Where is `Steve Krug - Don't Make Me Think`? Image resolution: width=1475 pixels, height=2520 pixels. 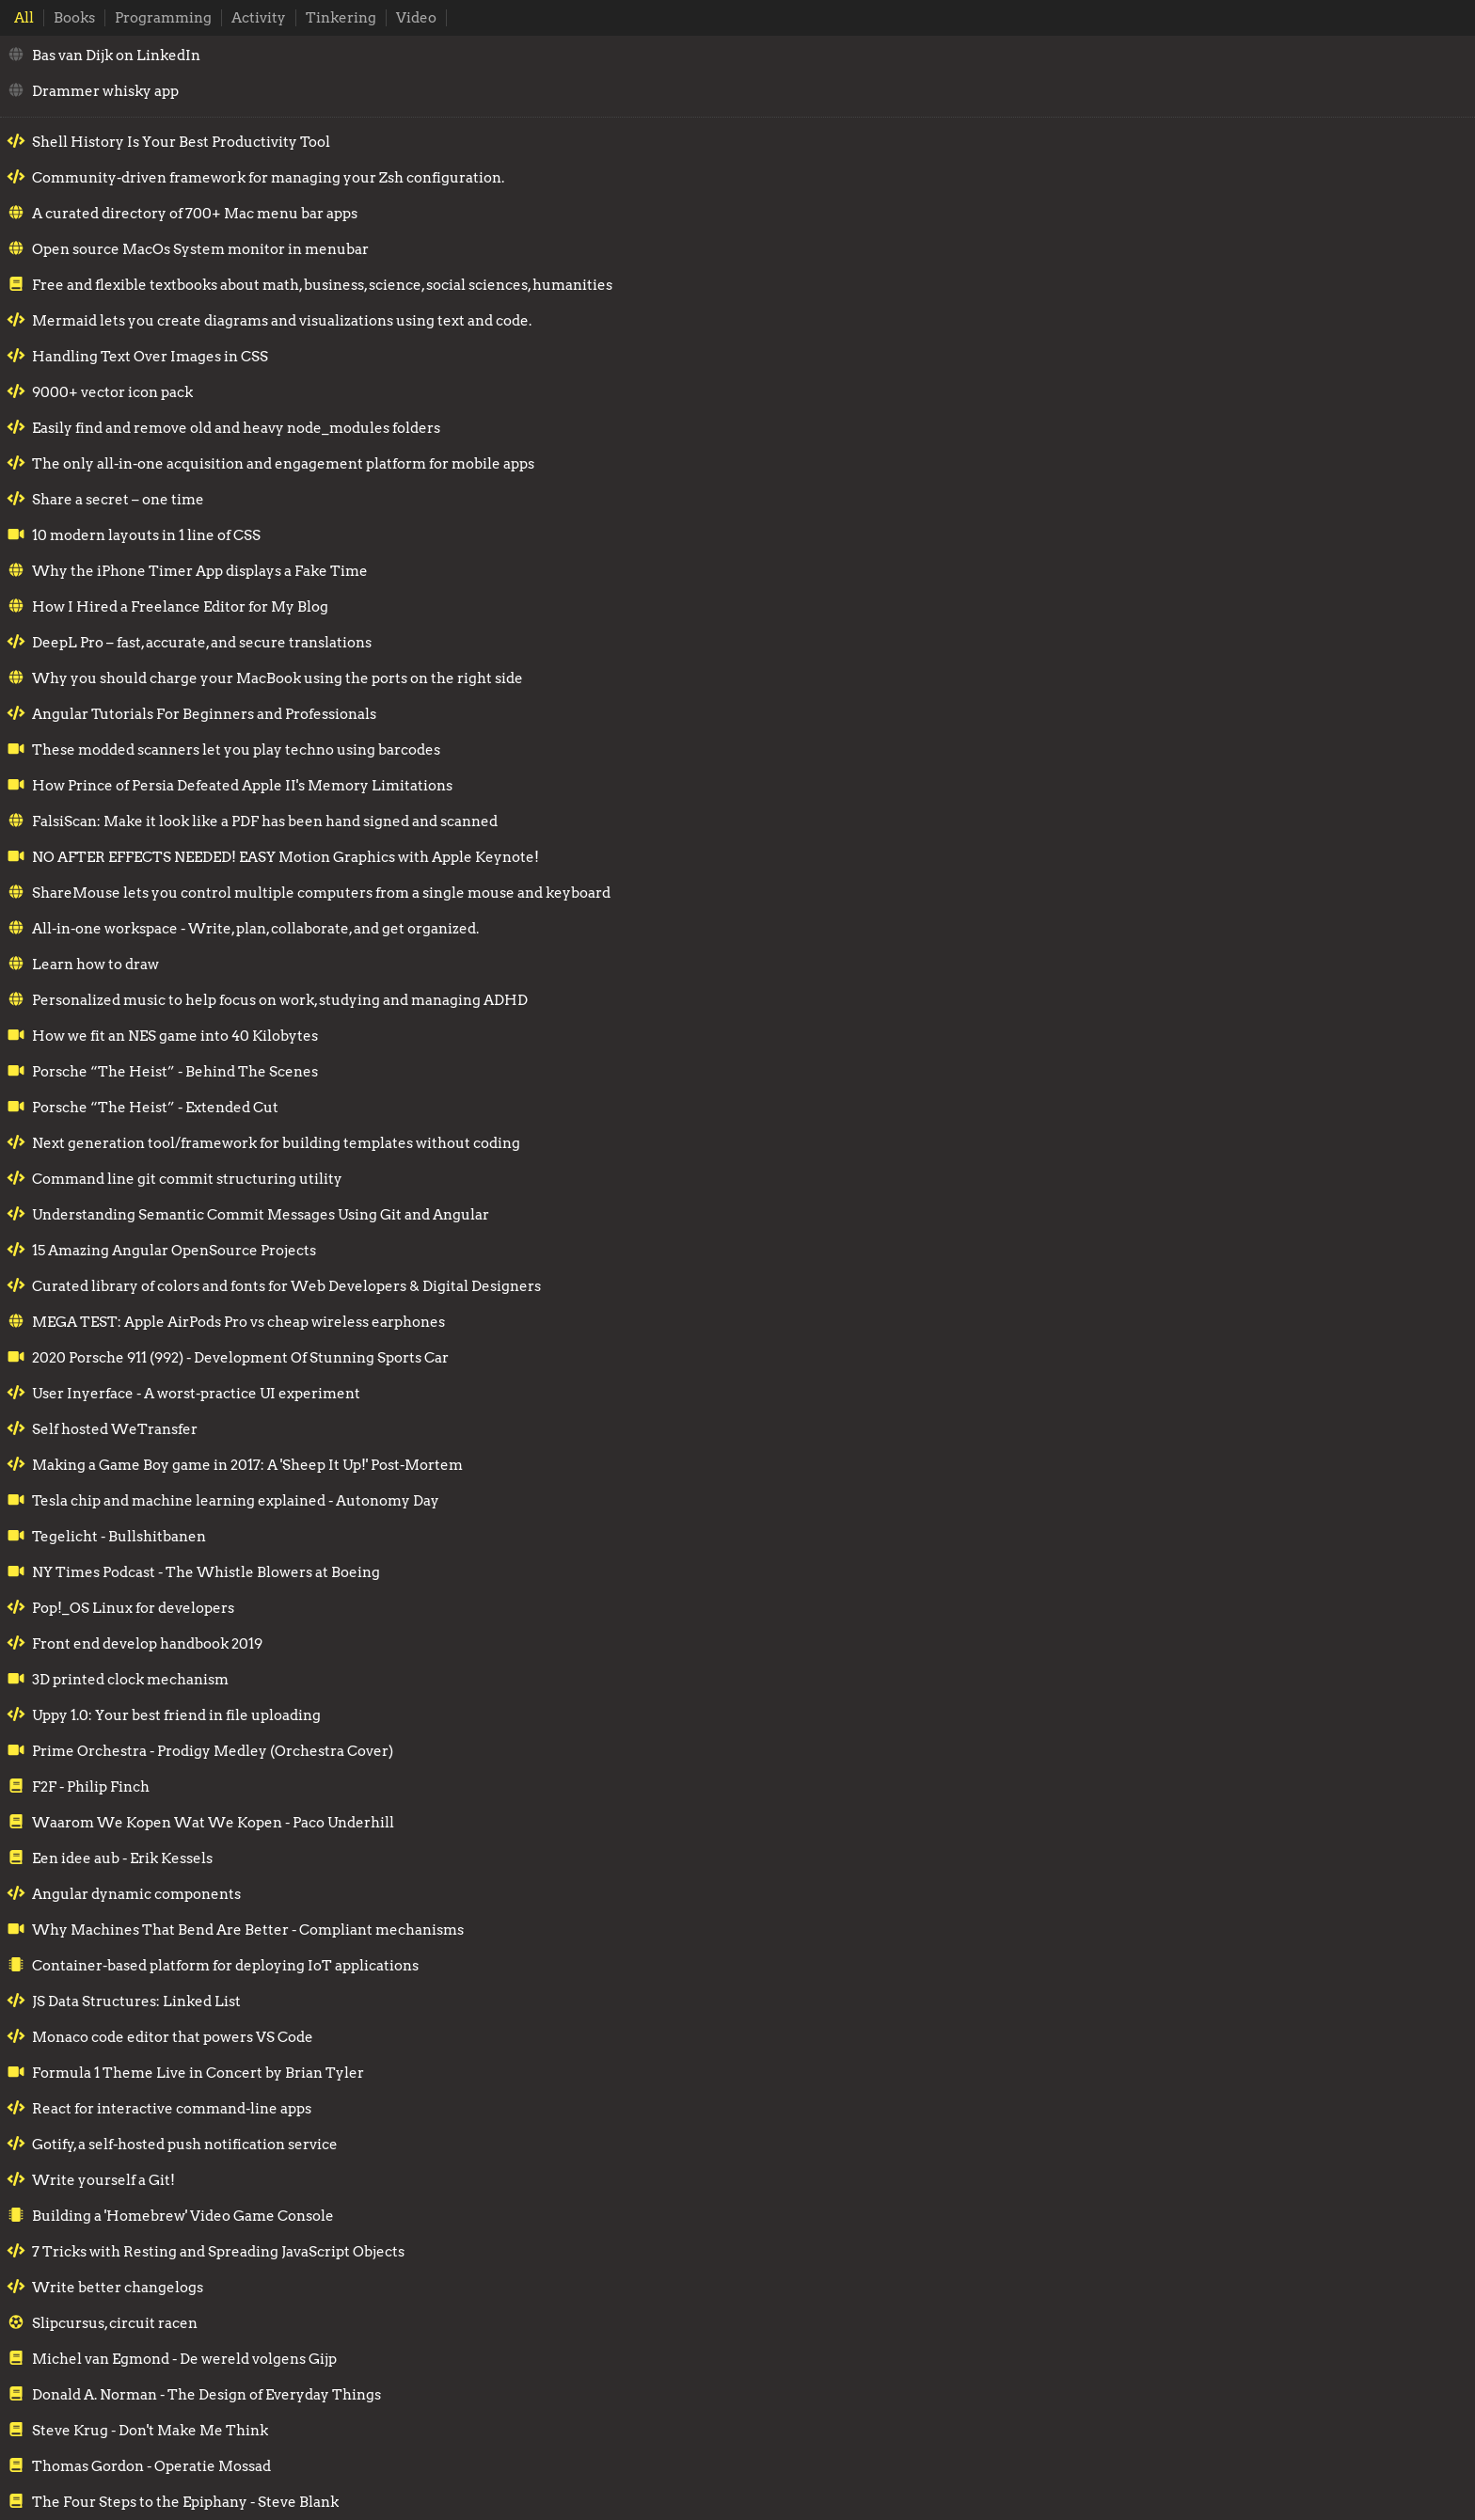 Steve Krug - Don't Make Me Think is located at coordinates (150, 2430).